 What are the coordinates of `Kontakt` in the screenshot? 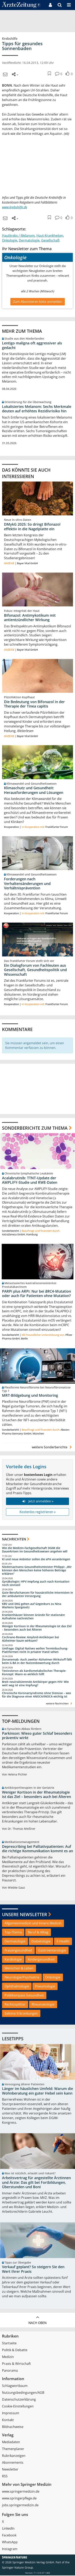 It's located at (8, 2420).